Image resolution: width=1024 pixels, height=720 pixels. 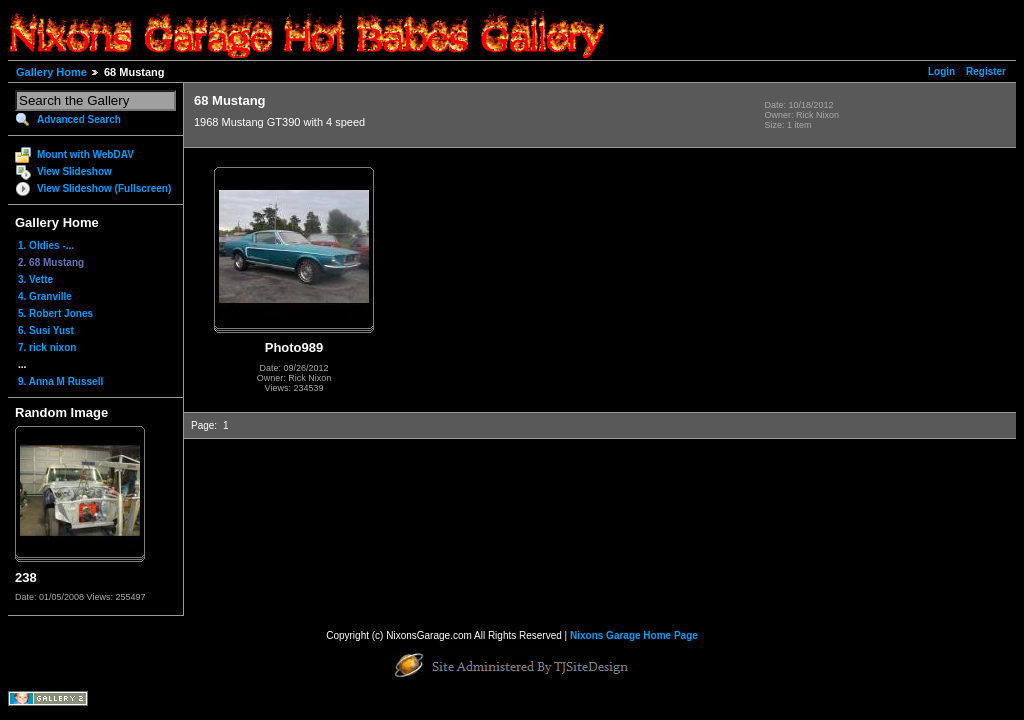 What do you see at coordinates (634, 635) in the screenshot?
I see `Nixons Garage Home Page` at bounding box center [634, 635].